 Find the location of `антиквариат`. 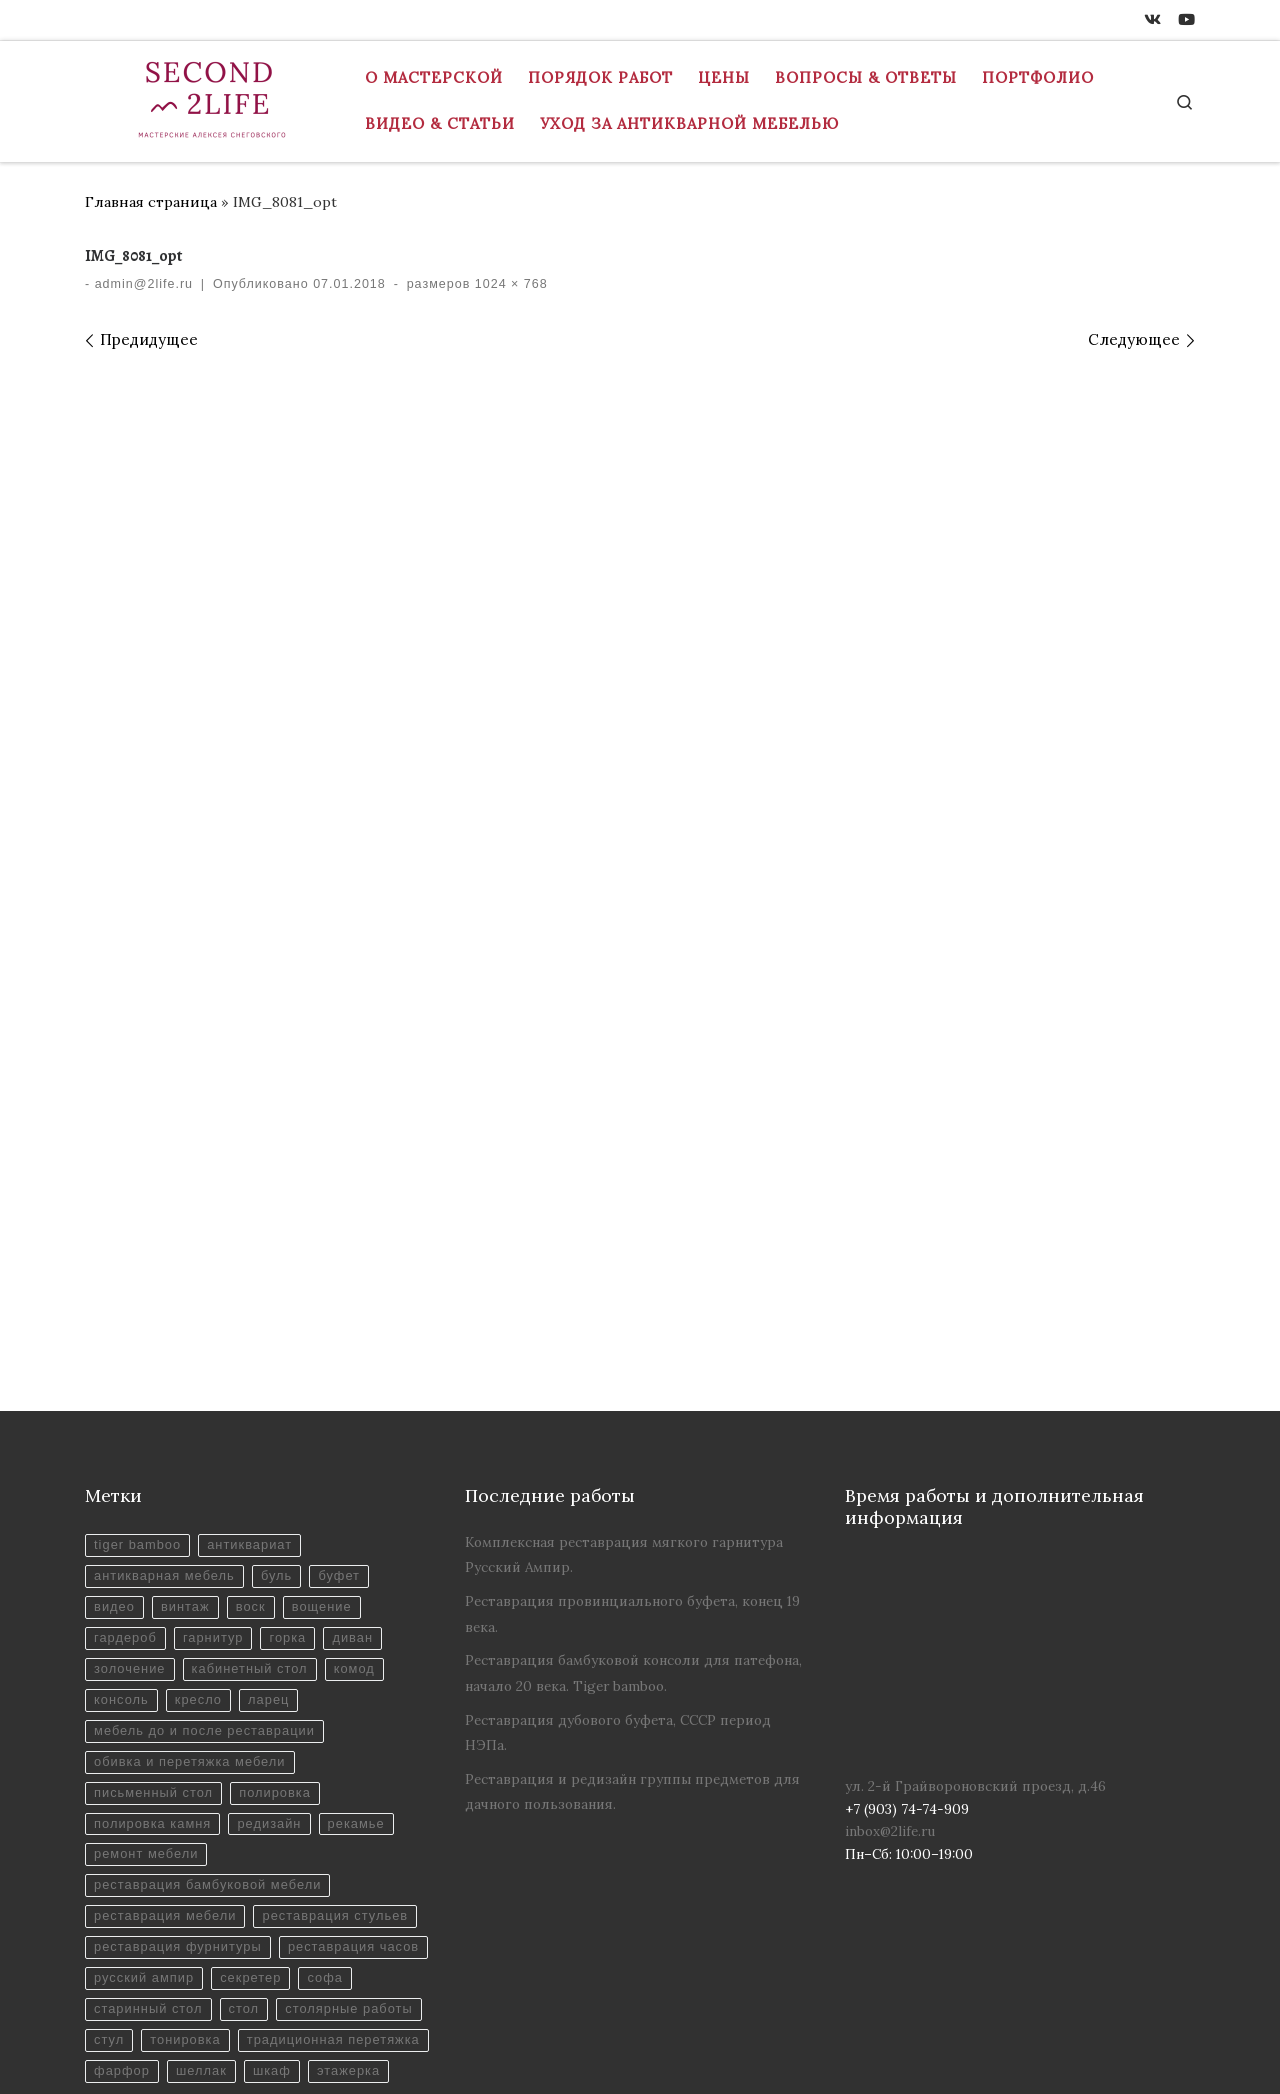

антиквариат is located at coordinates (256, 1306).